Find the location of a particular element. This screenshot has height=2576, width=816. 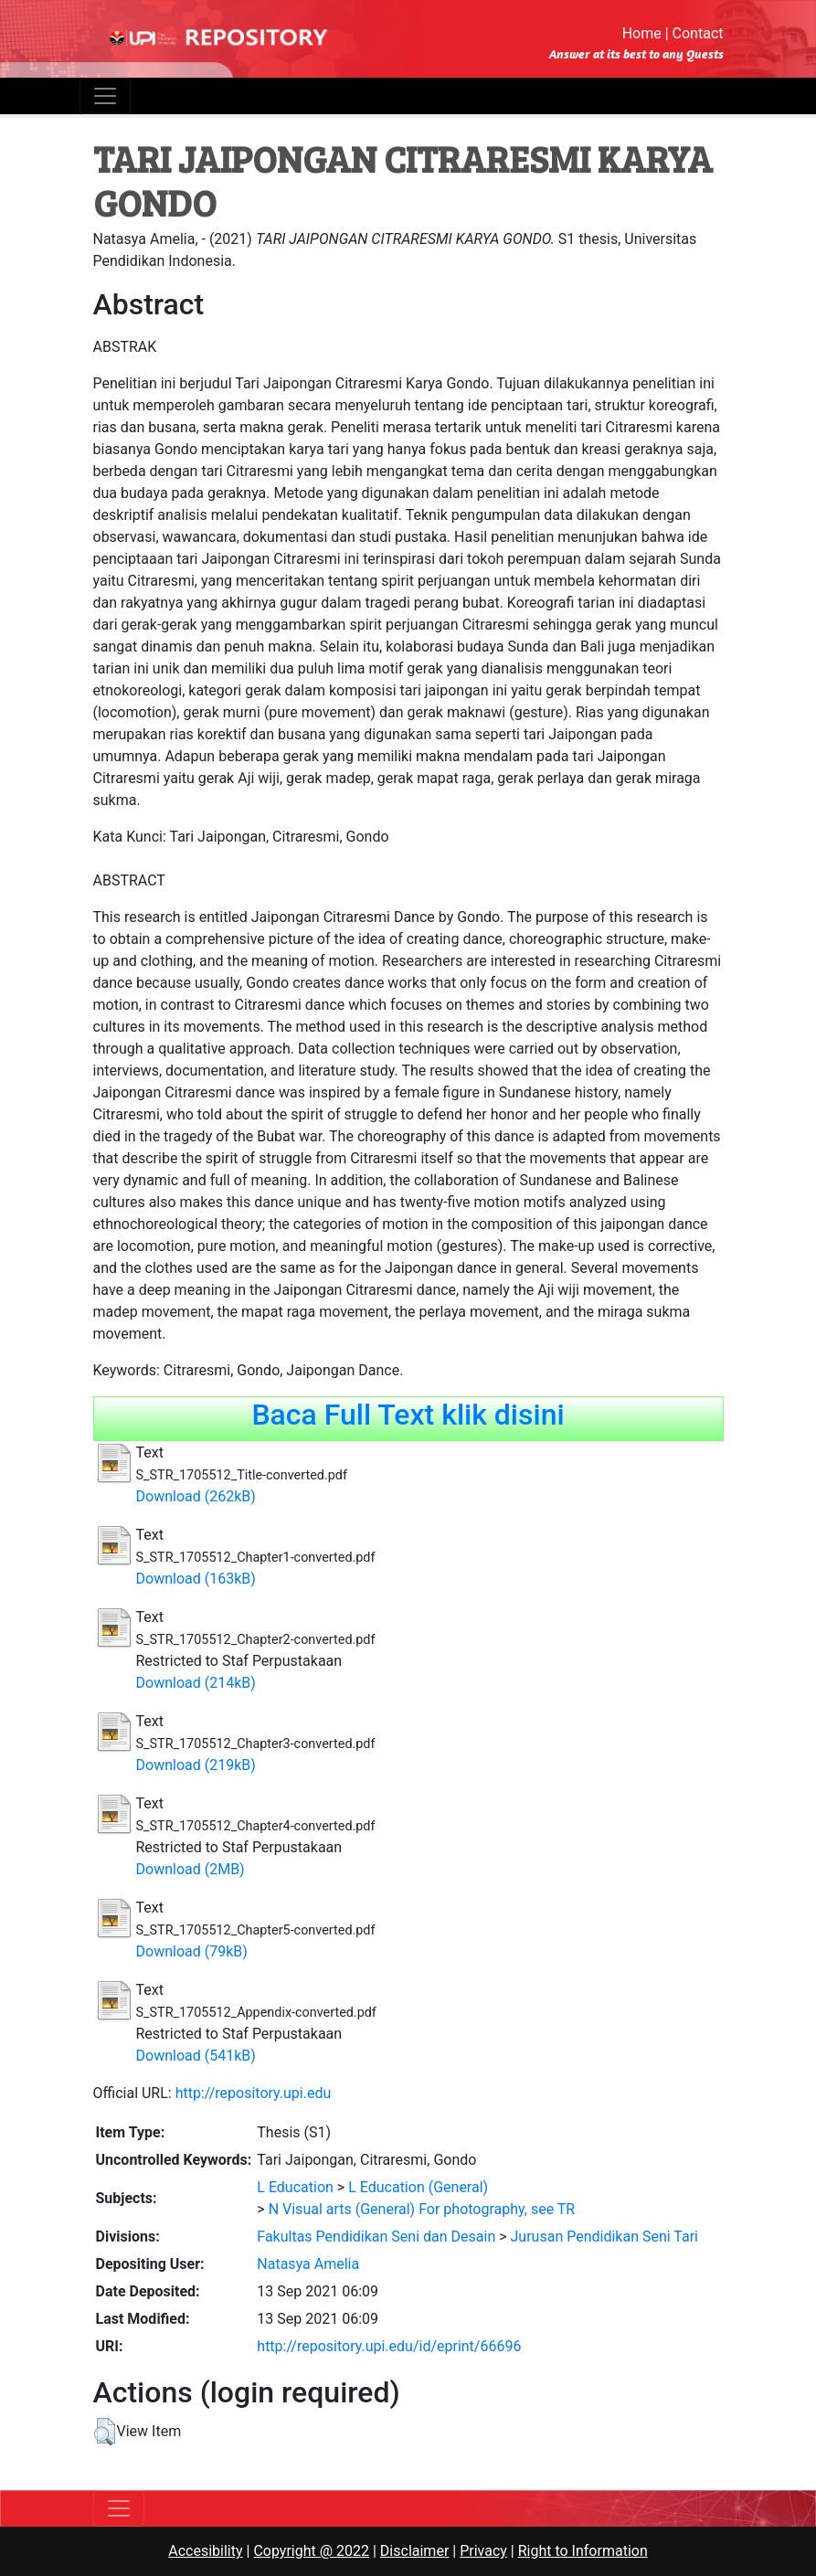

Jurusan Pendidikan Seni Tari is located at coordinates (604, 2236).